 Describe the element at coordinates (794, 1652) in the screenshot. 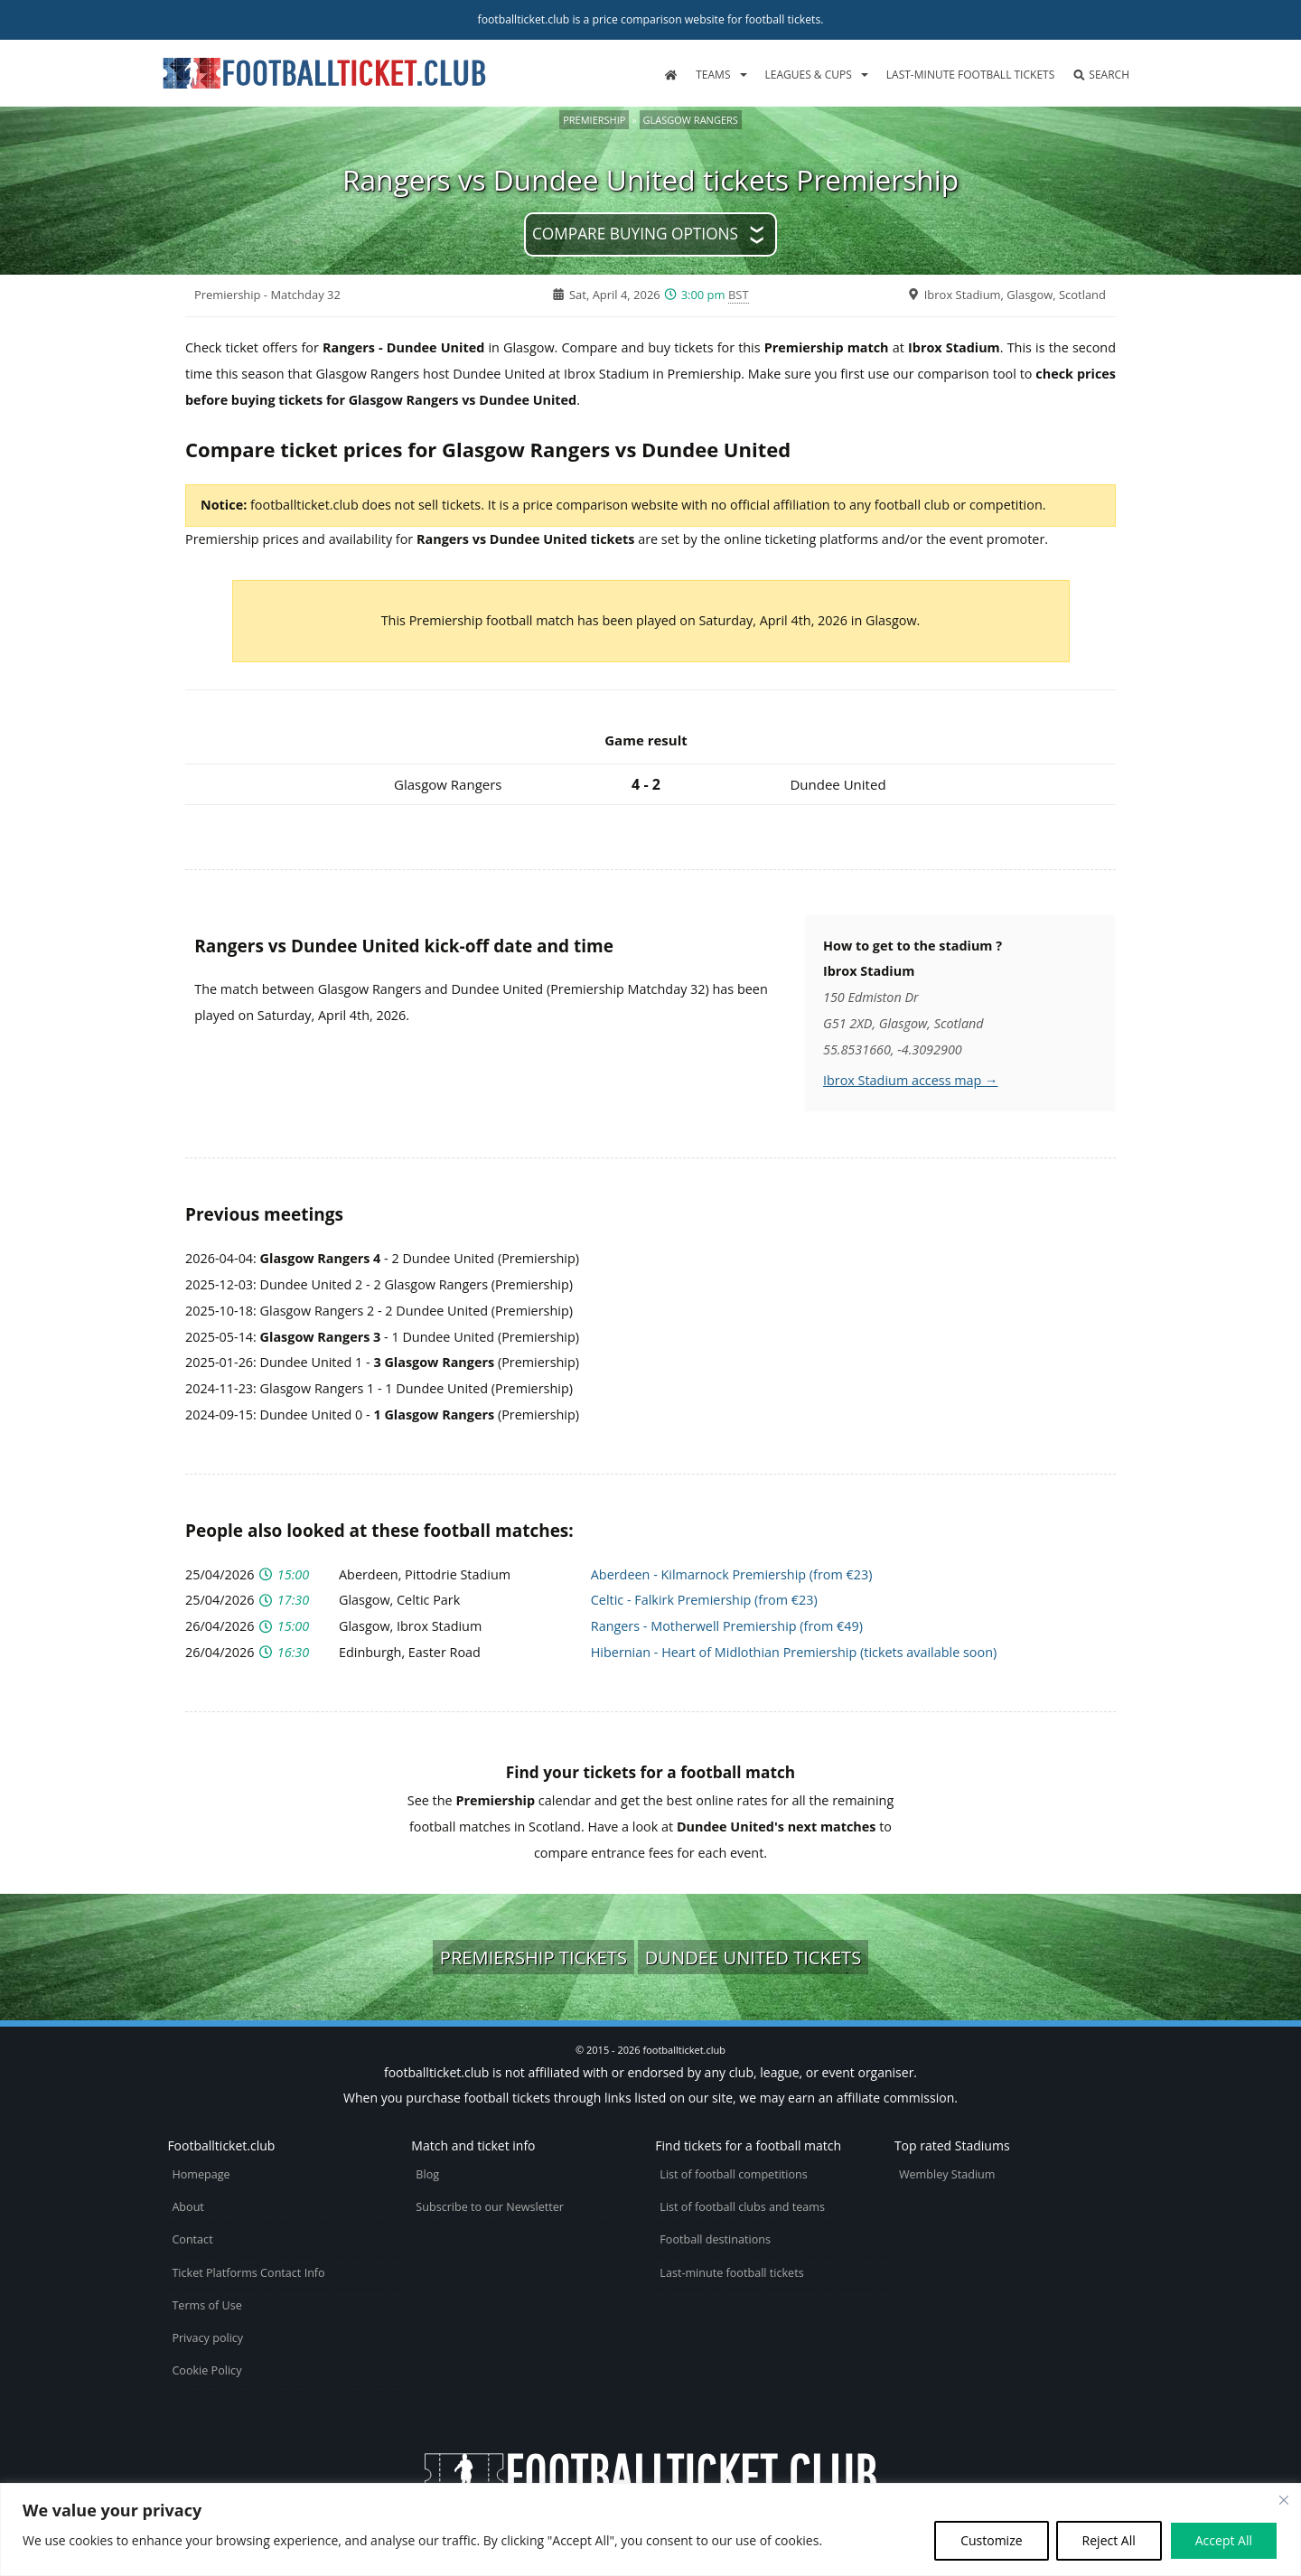

I see `Hibernian - Heart of Midlothian Premiership (tickets available soon)` at that location.